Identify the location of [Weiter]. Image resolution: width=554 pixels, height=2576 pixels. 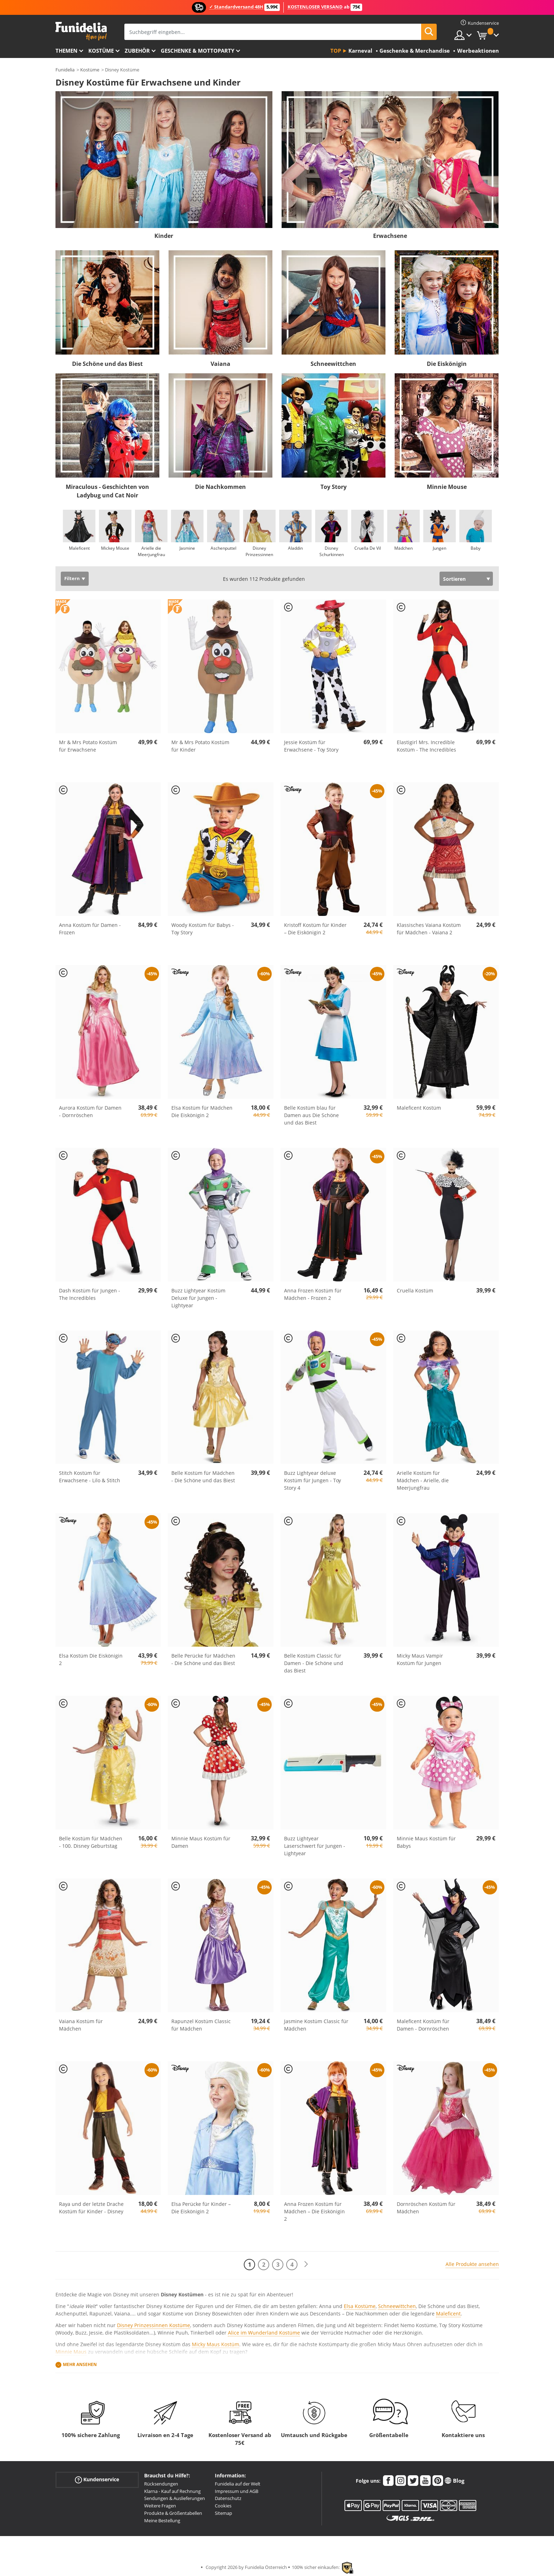
(306, 2264).